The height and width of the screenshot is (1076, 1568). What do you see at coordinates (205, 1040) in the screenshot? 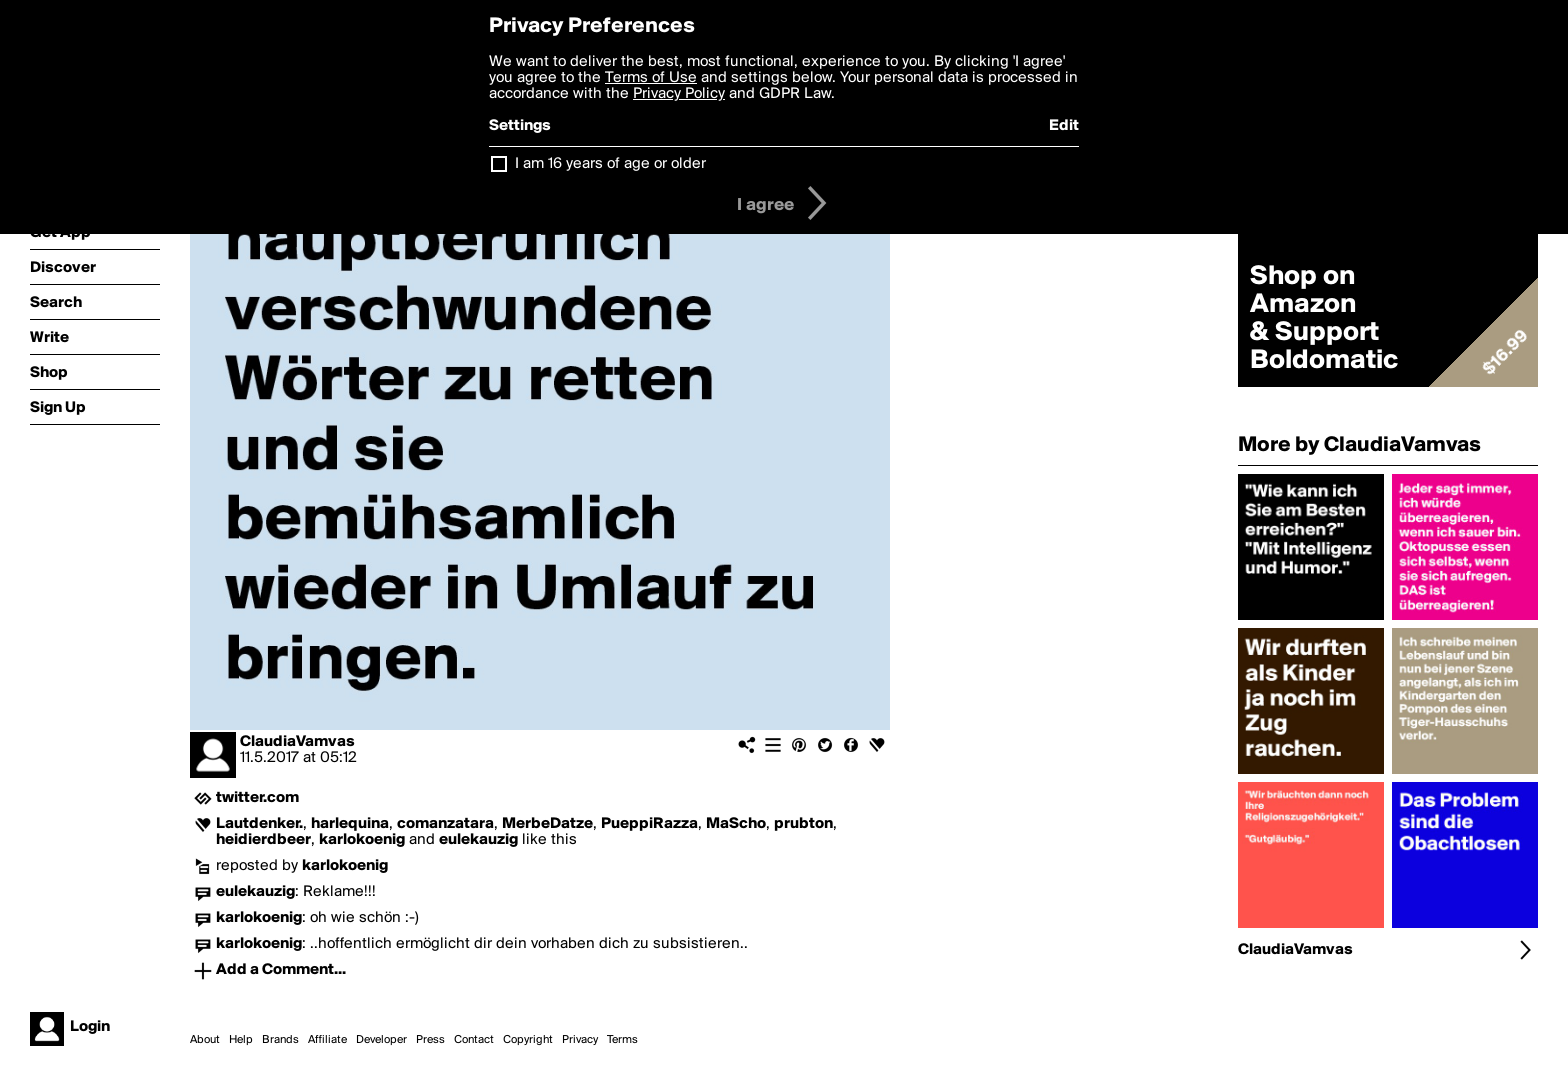
I see `About` at bounding box center [205, 1040].